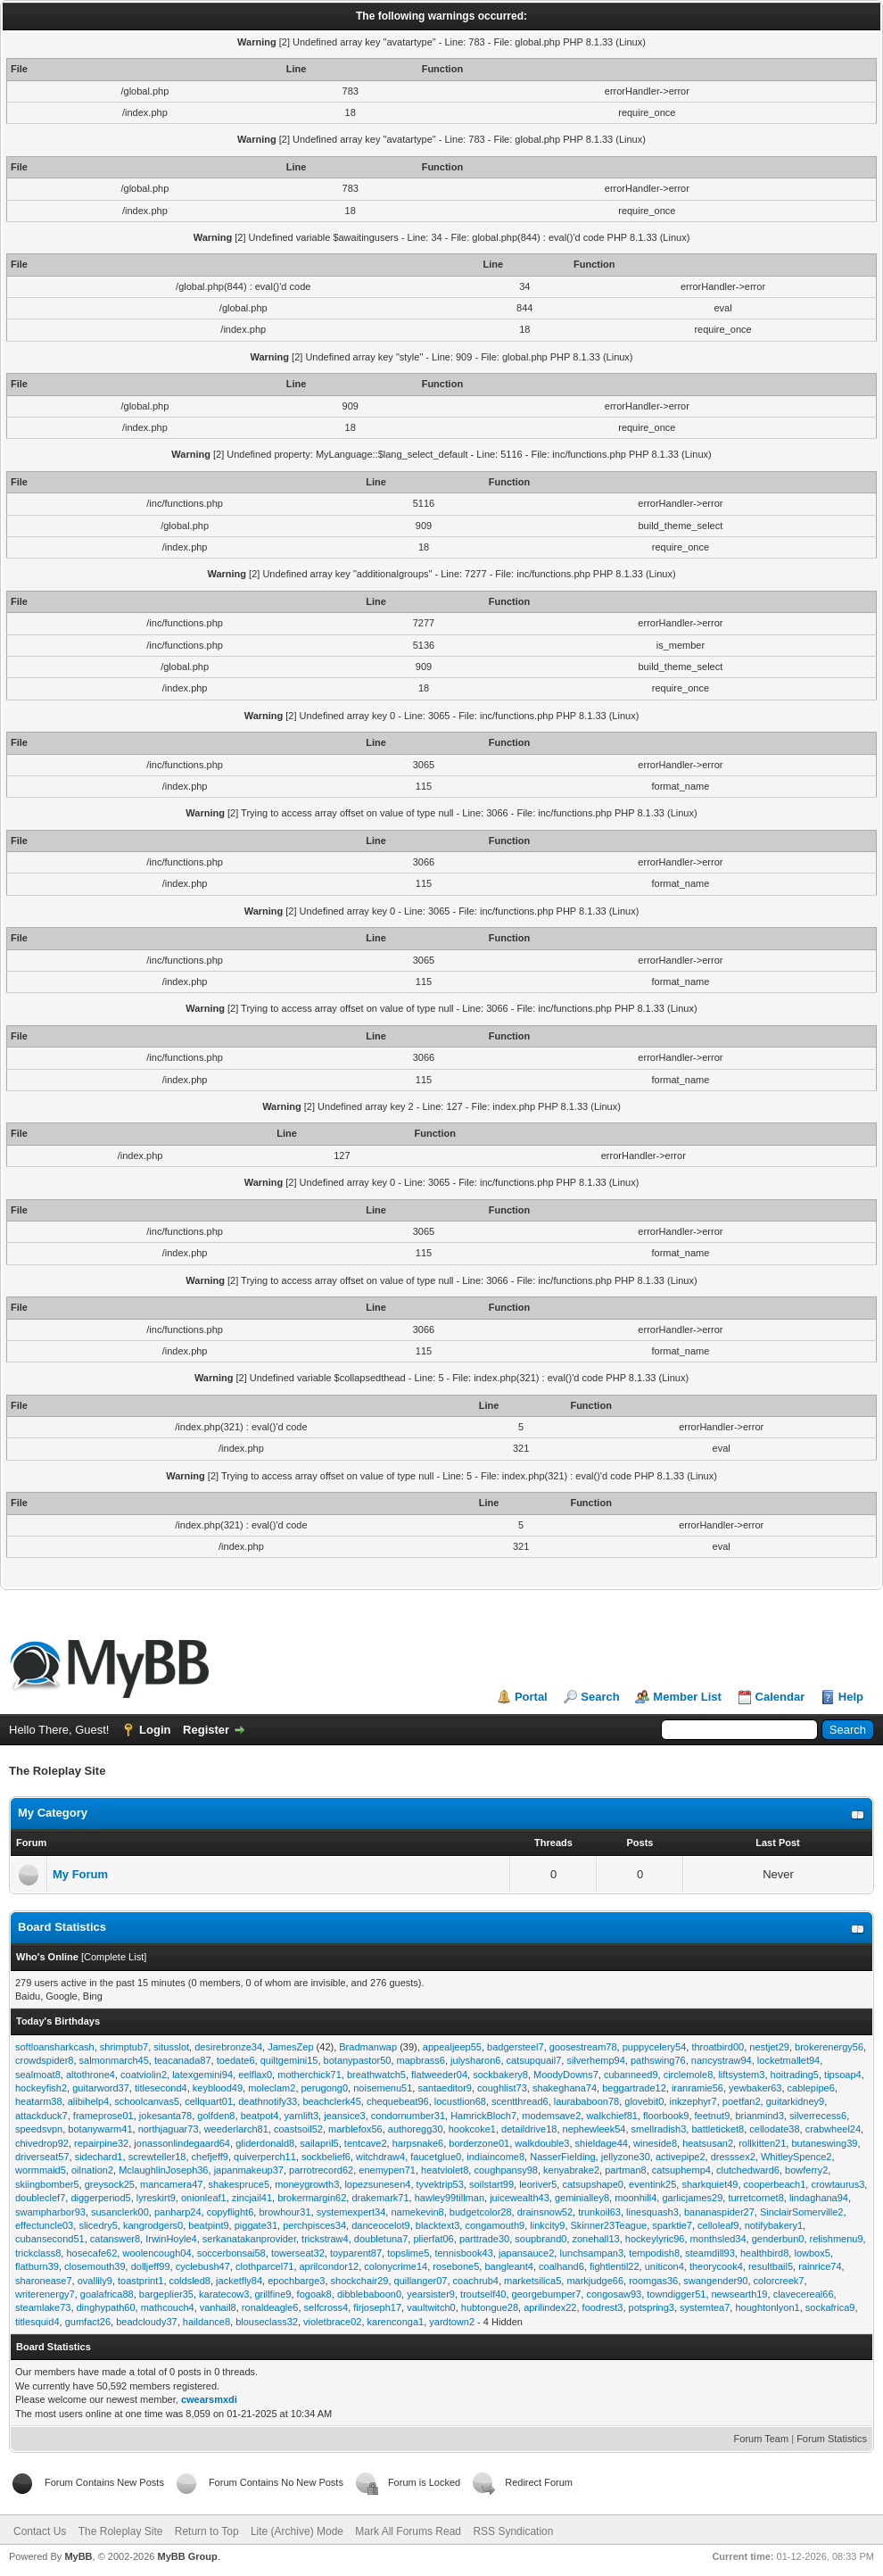  What do you see at coordinates (100, 2129) in the screenshot?
I see `botanywarm41` at bounding box center [100, 2129].